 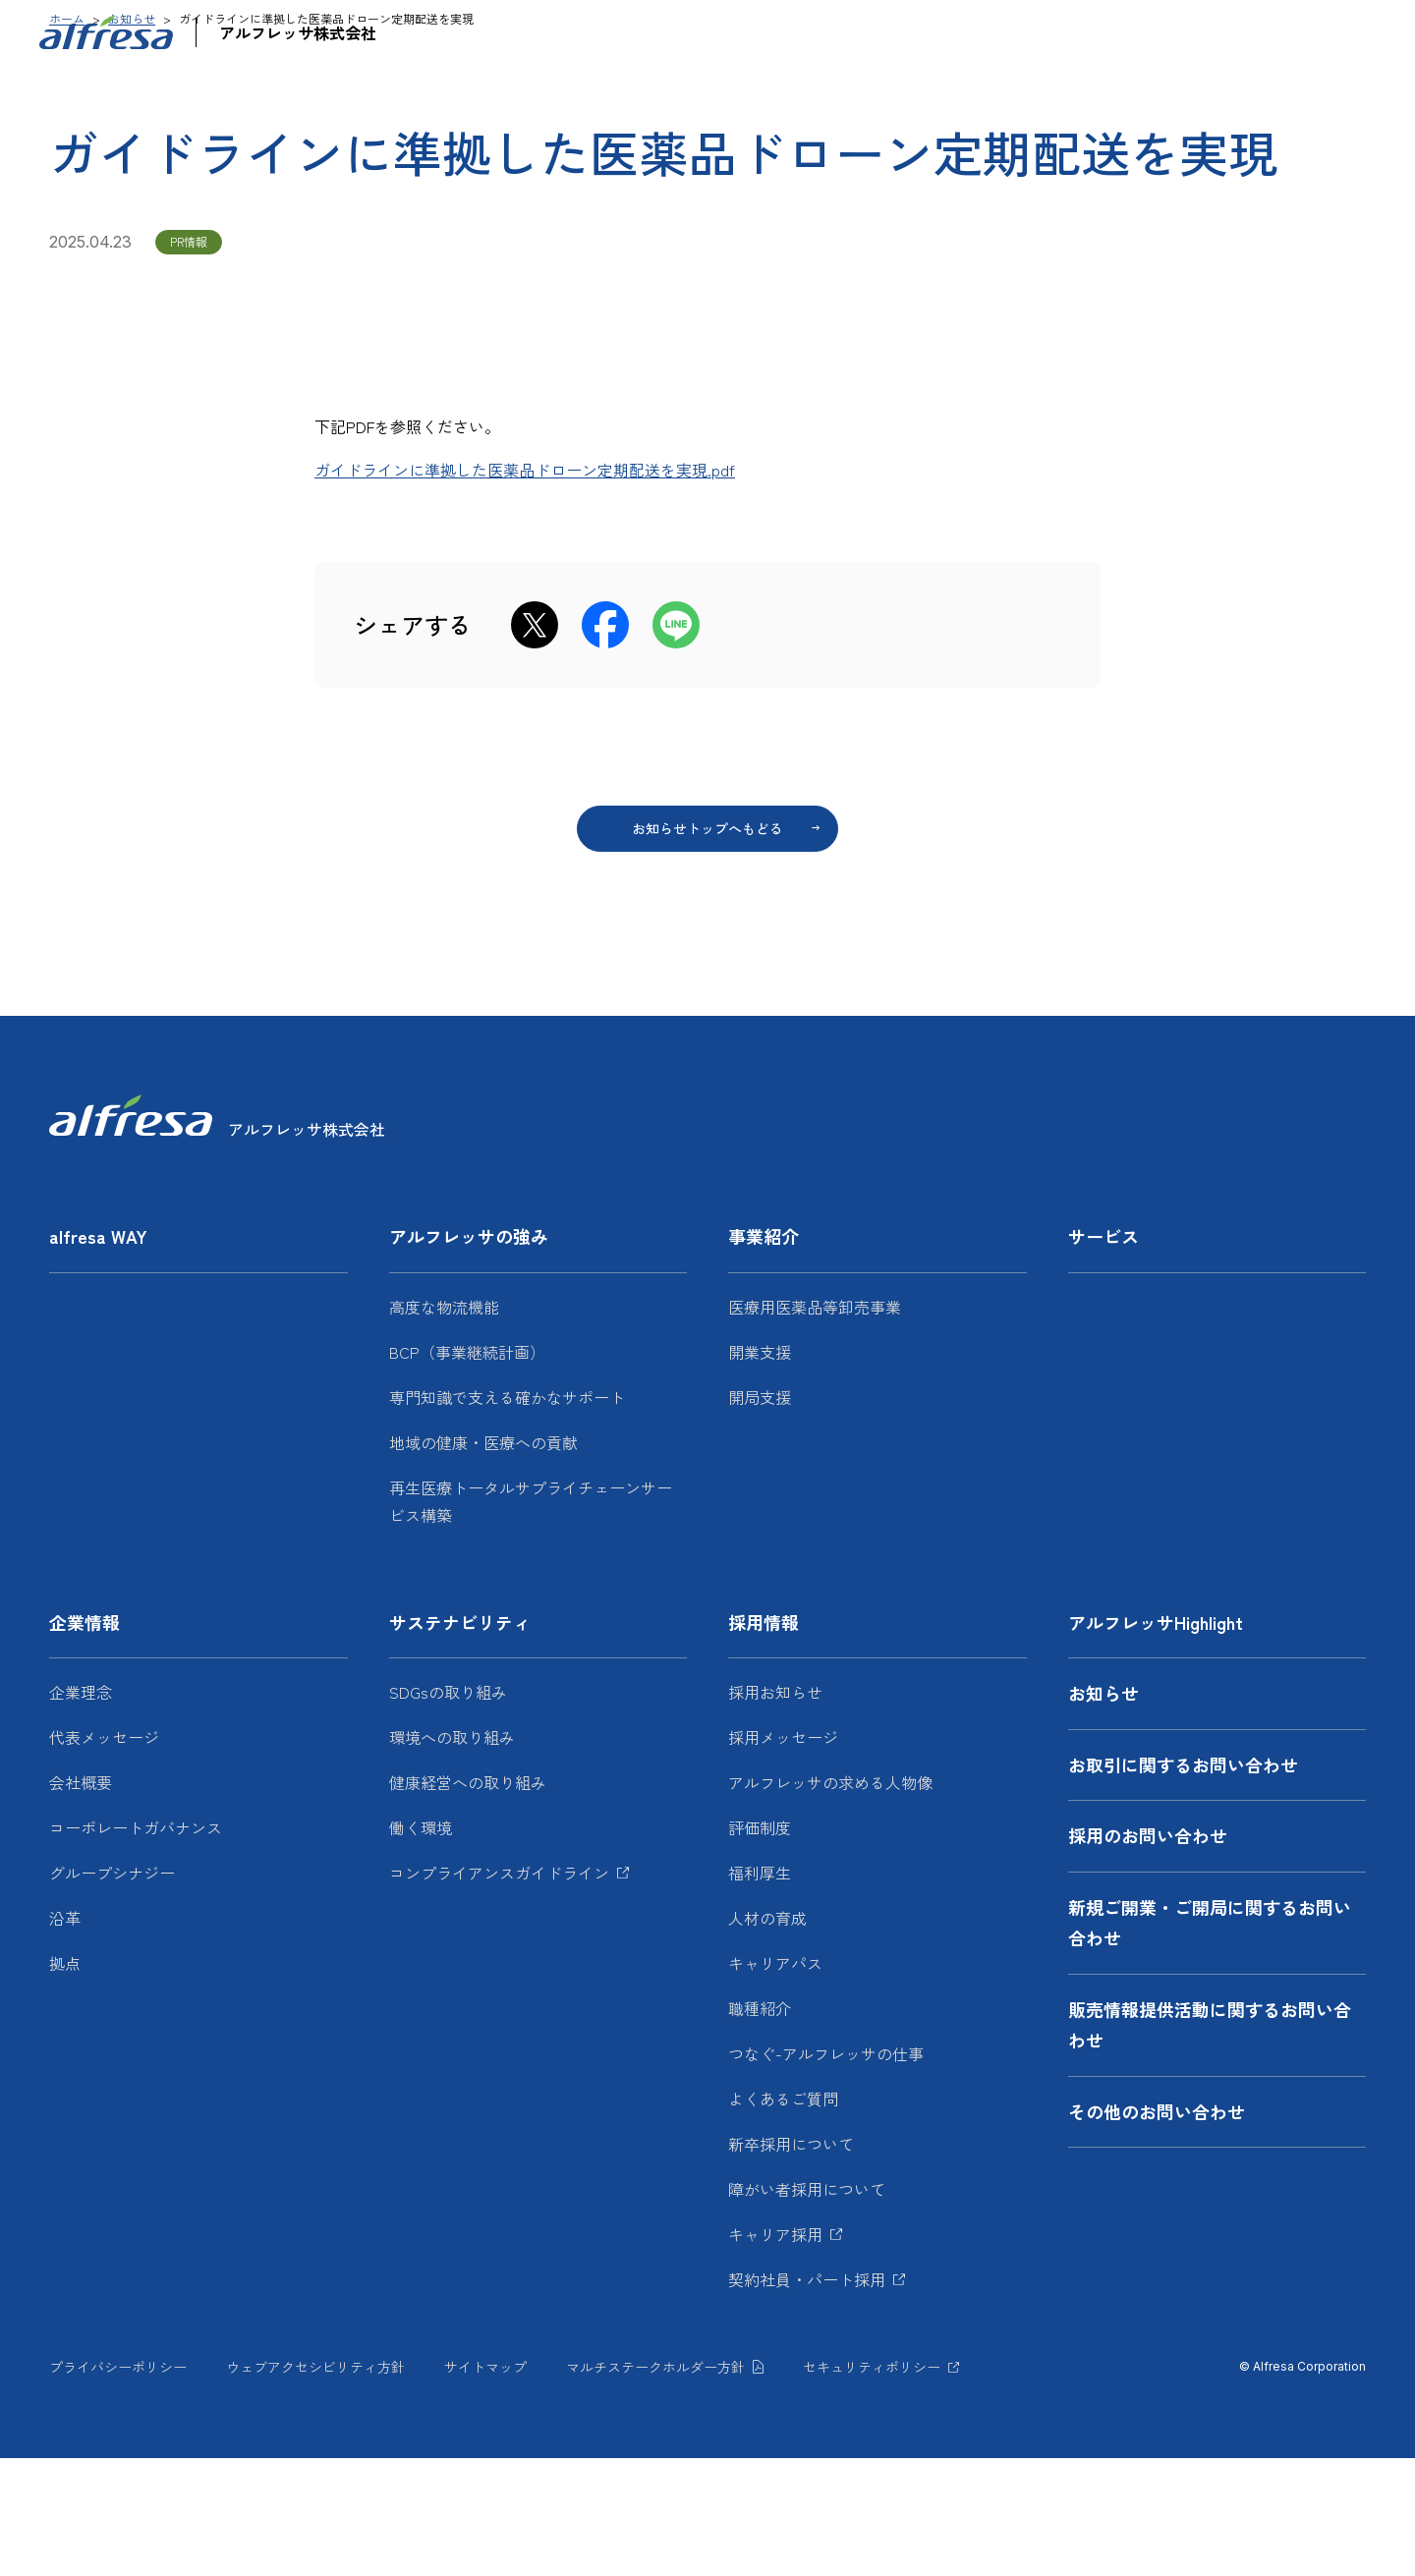 What do you see at coordinates (467, 1470) in the screenshot?
I see `BCP（事業継続計画）` at bounding box center [467, 1470].